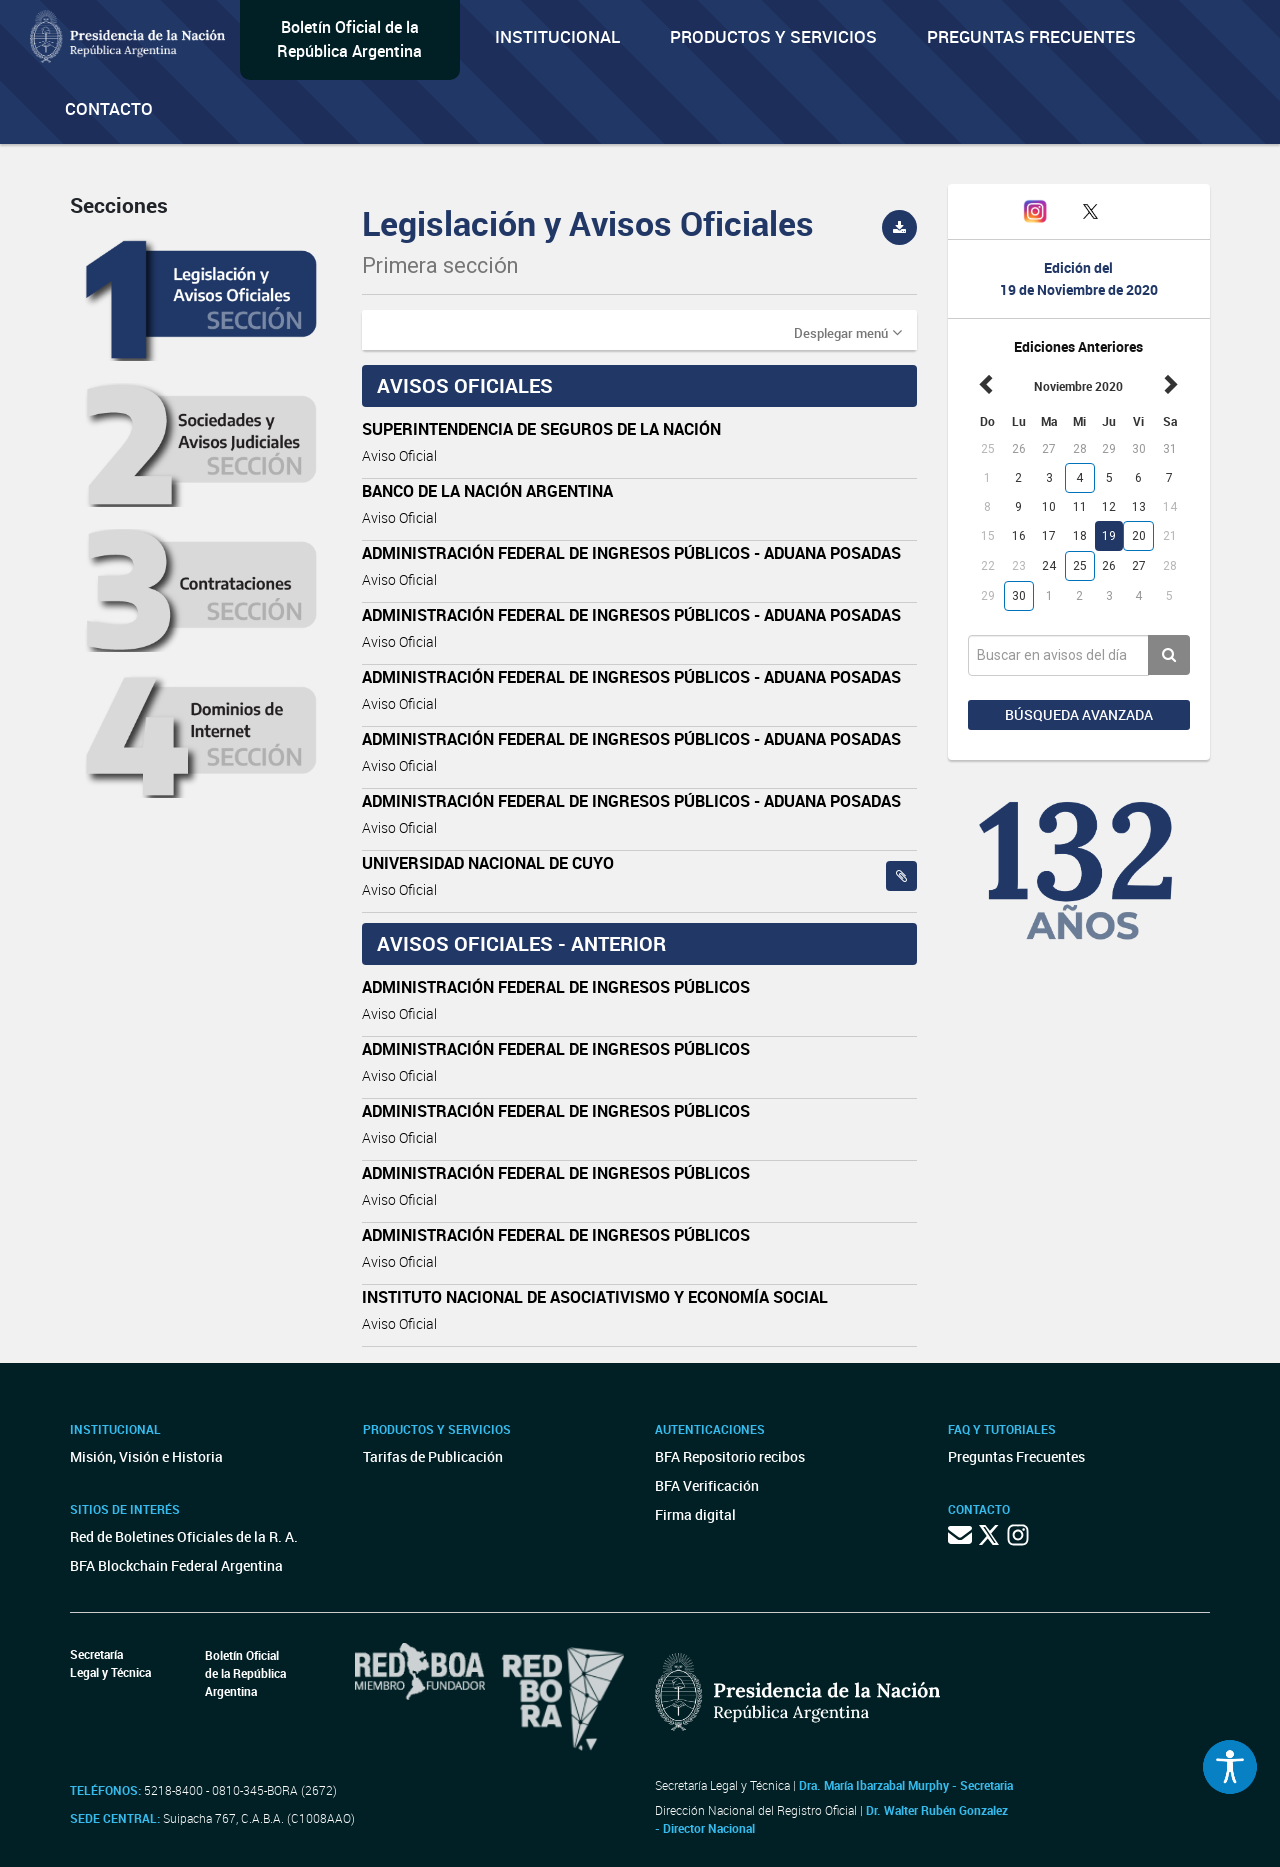  What do you see at coordinates (1031, 36) in the screenshot?
I see `Preguntas Frecuentes` at bounding box center [1031, 36].